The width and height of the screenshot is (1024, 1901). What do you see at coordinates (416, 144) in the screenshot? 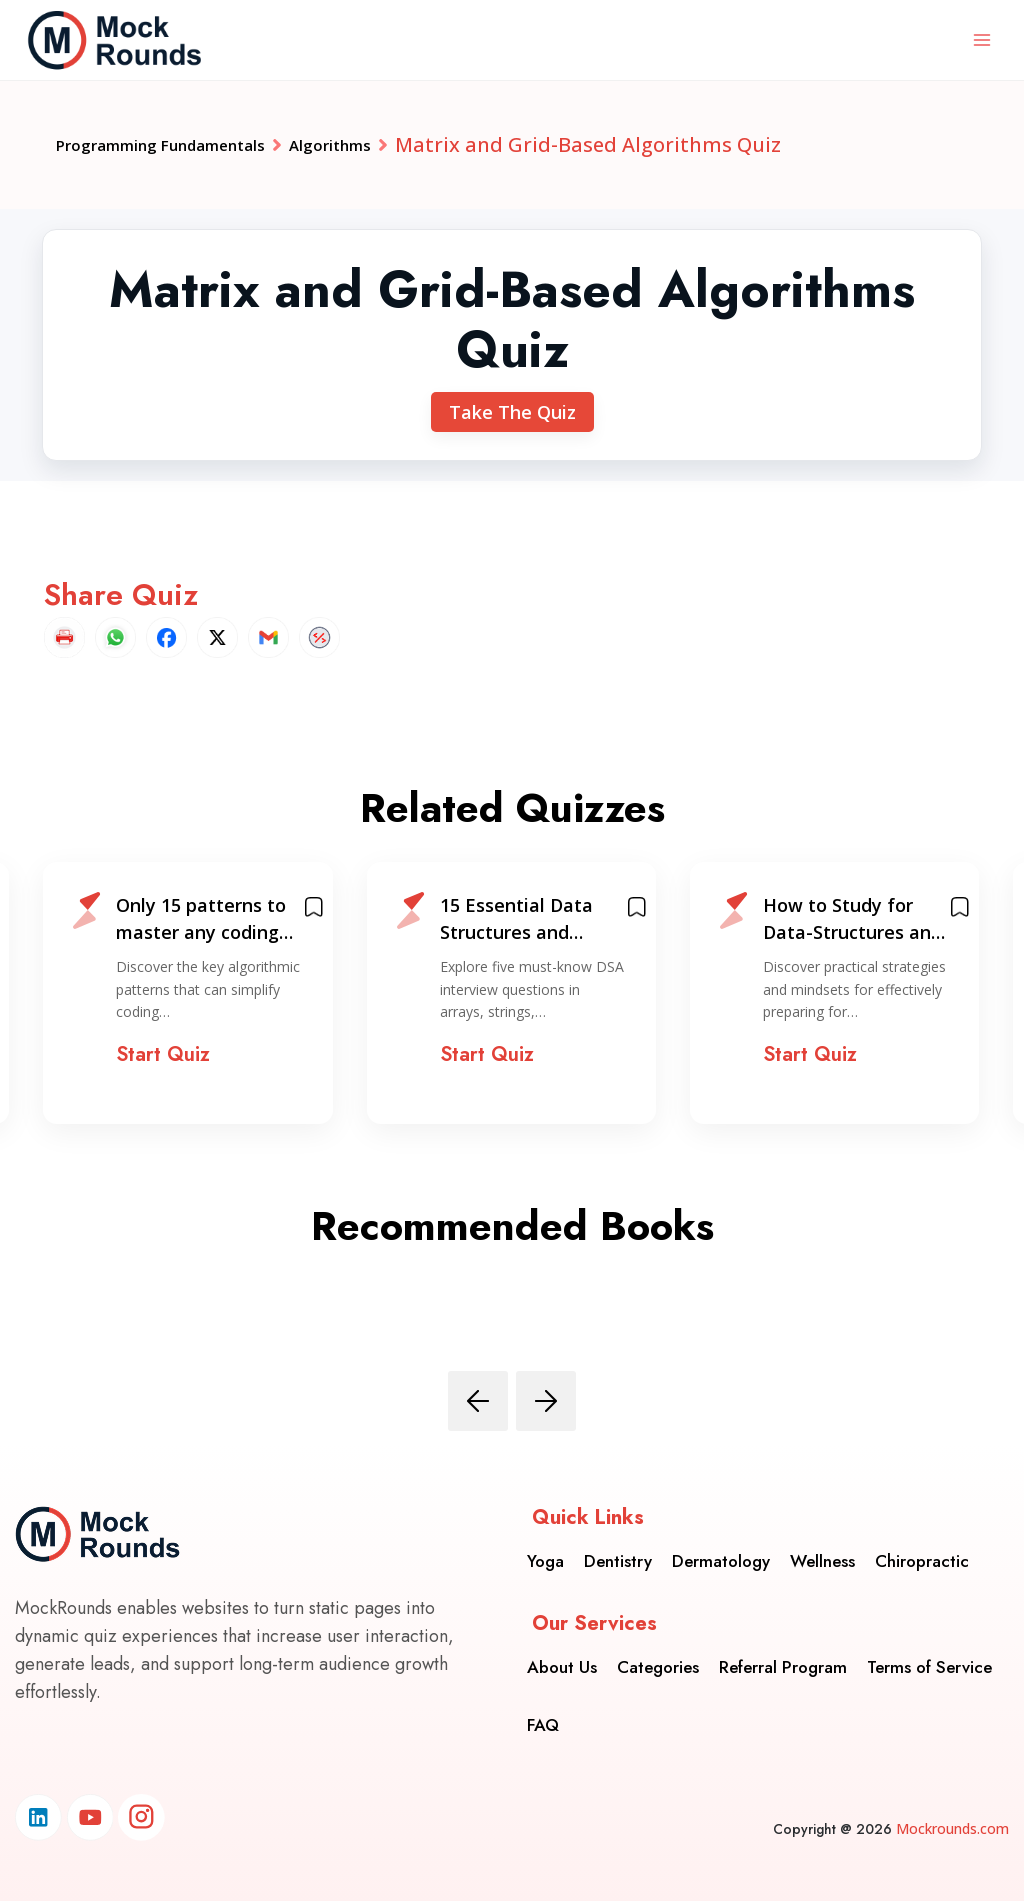
I see `Algorithms` at bounding box center [416, 144].